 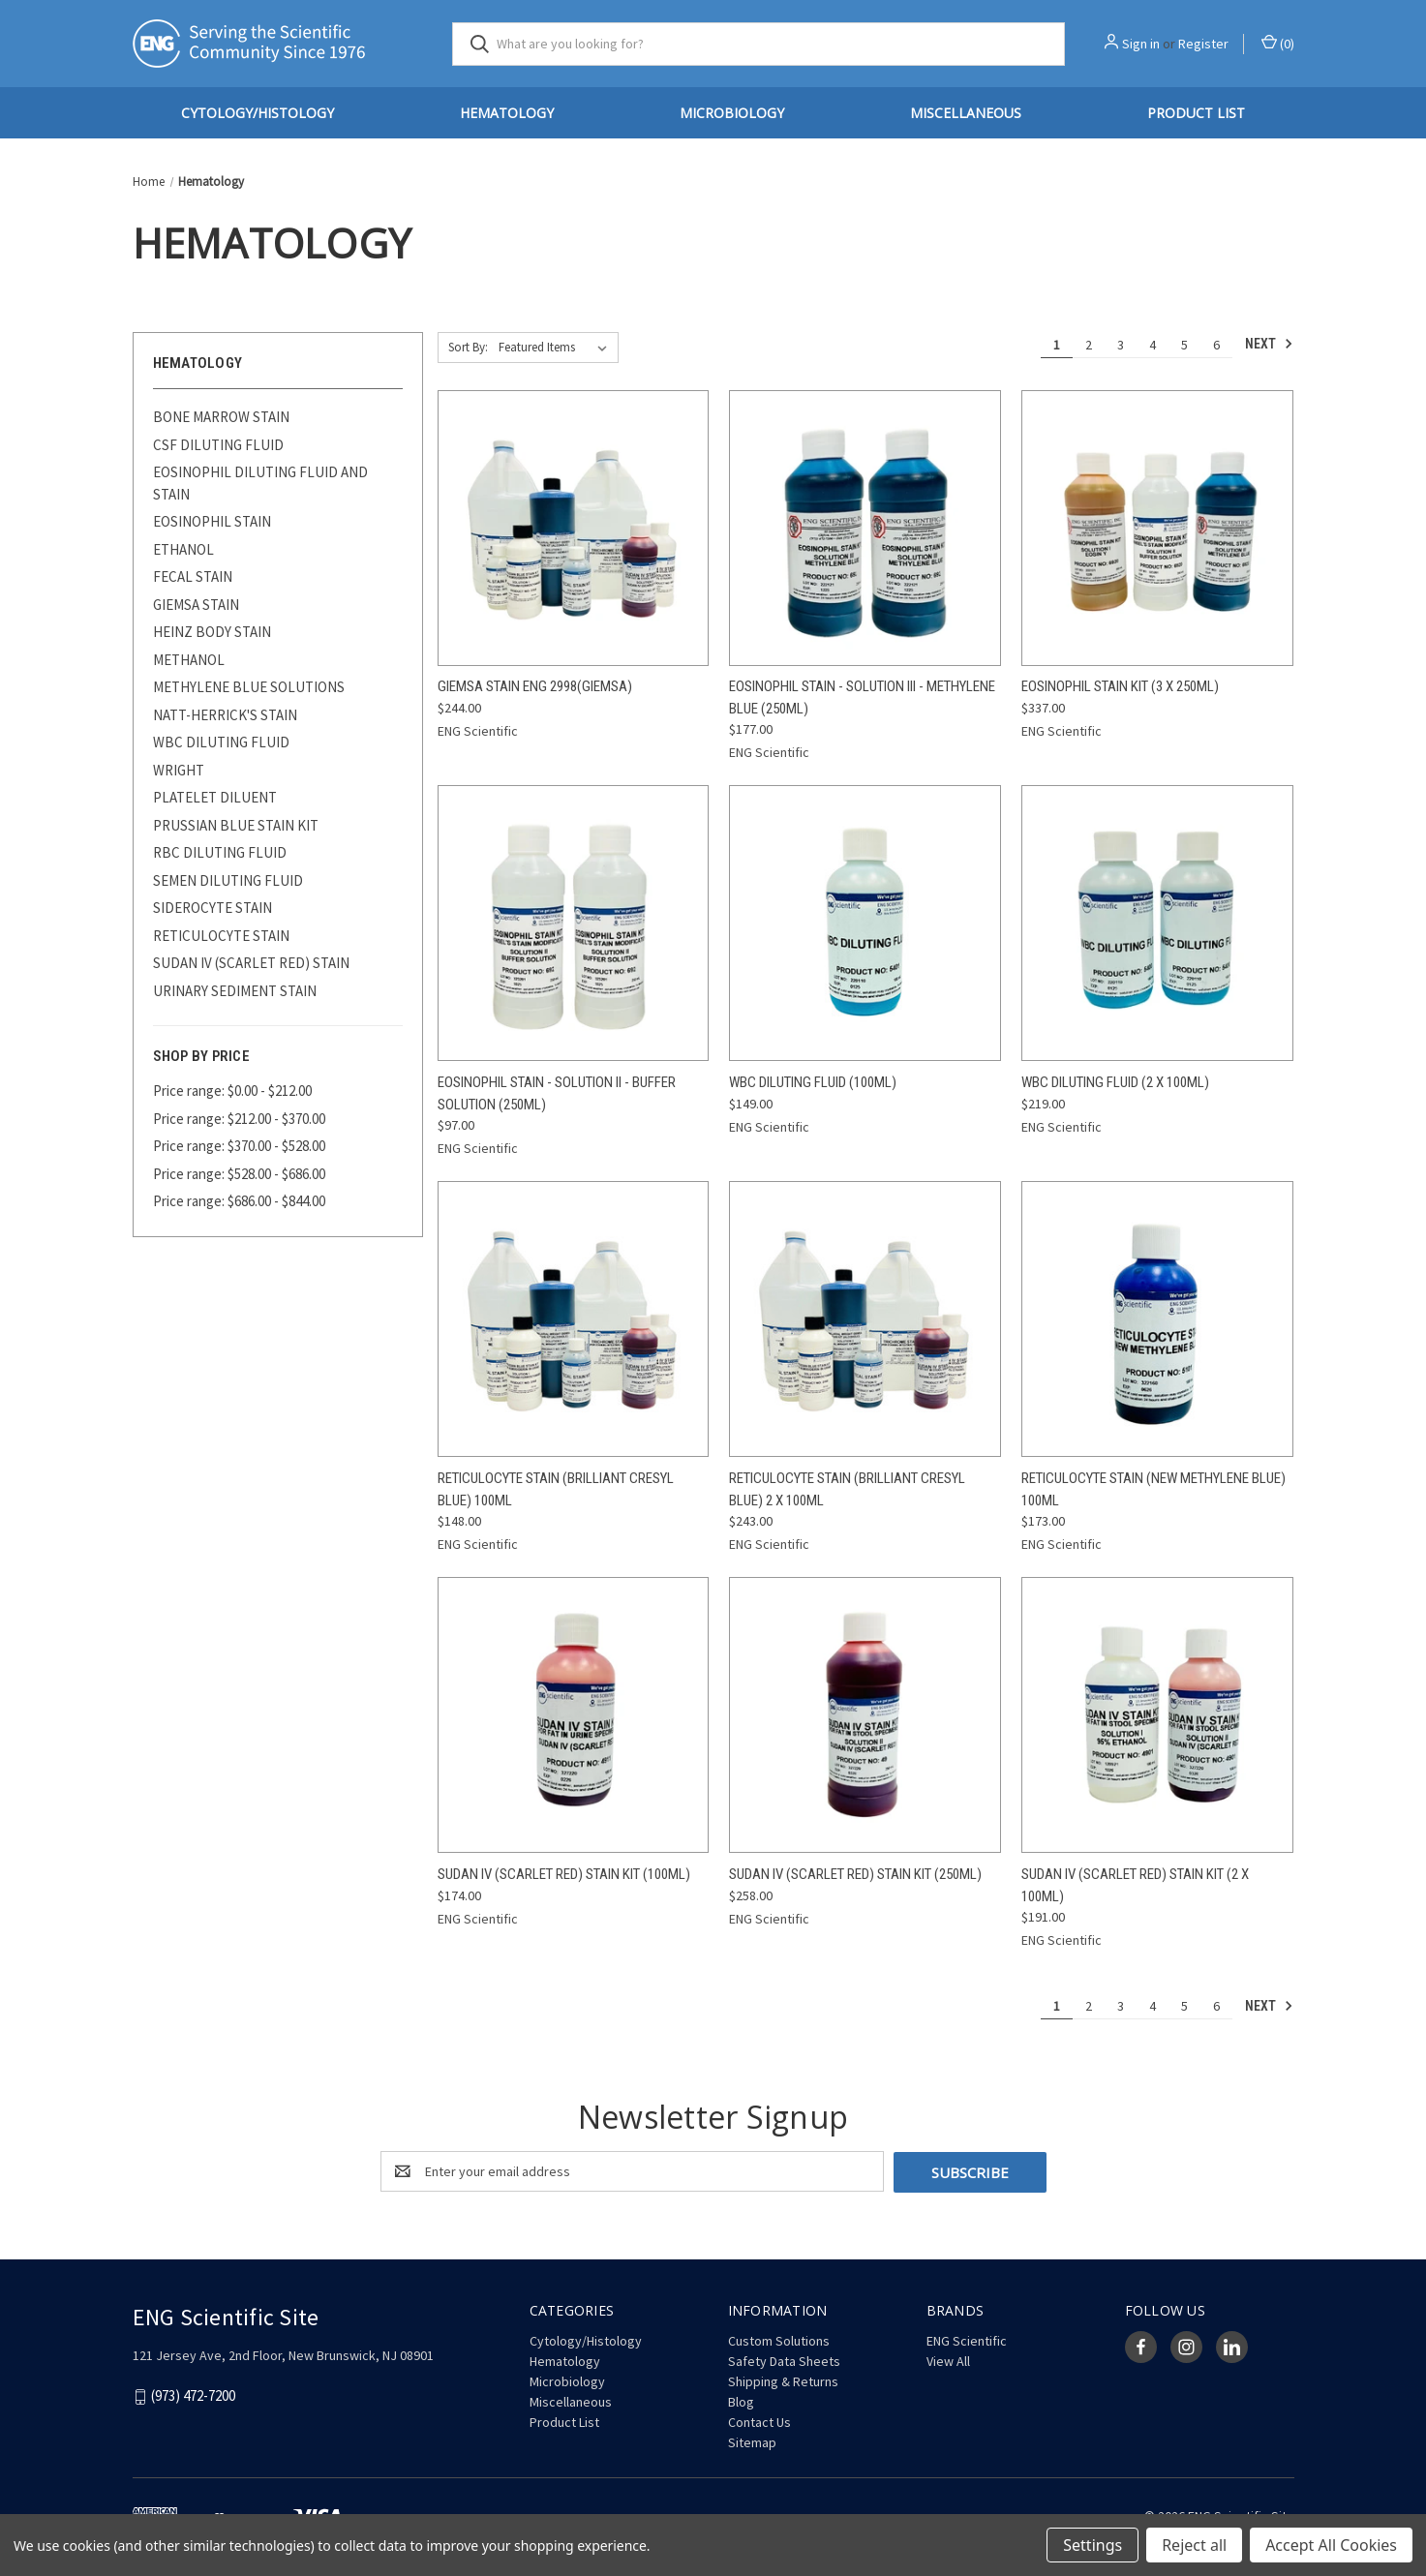 What do you see at coordinates (215, 797) in the screenshot?
I see `PLATELET DILUENT` at bounding box center [215, 797].